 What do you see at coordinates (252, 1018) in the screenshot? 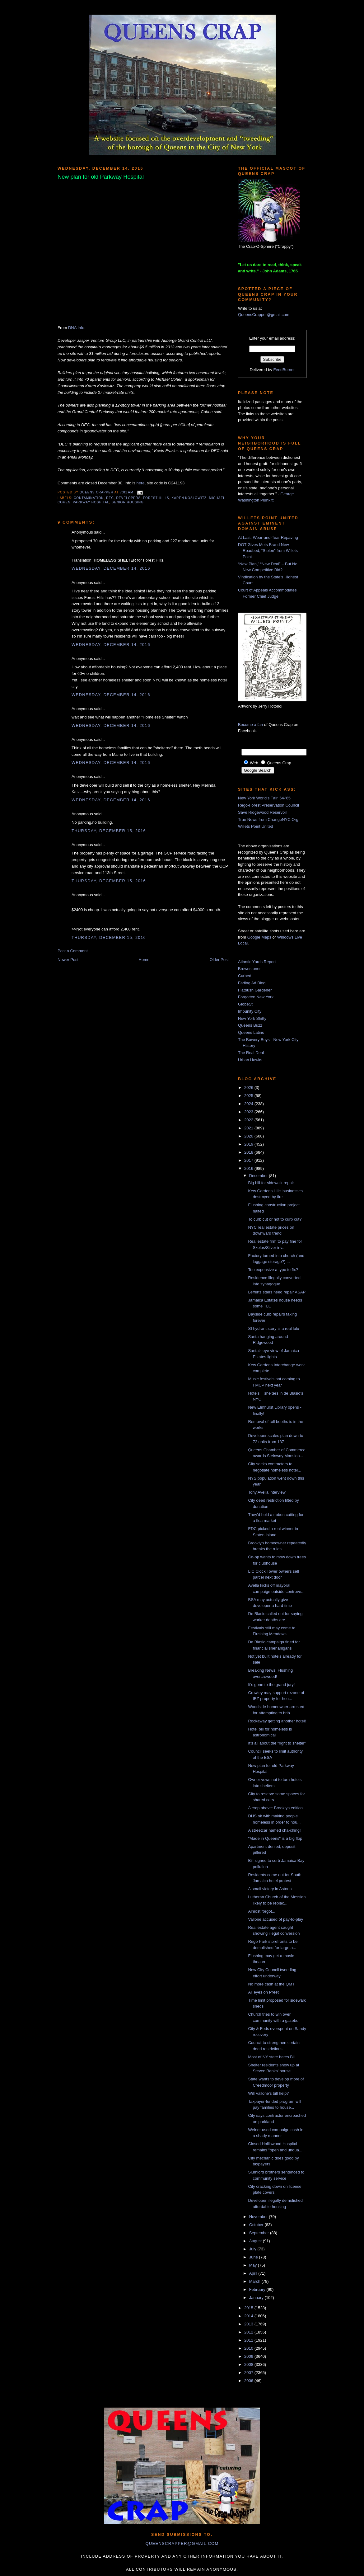
I see `New York Shitty` at bounding box center [252, 1018].